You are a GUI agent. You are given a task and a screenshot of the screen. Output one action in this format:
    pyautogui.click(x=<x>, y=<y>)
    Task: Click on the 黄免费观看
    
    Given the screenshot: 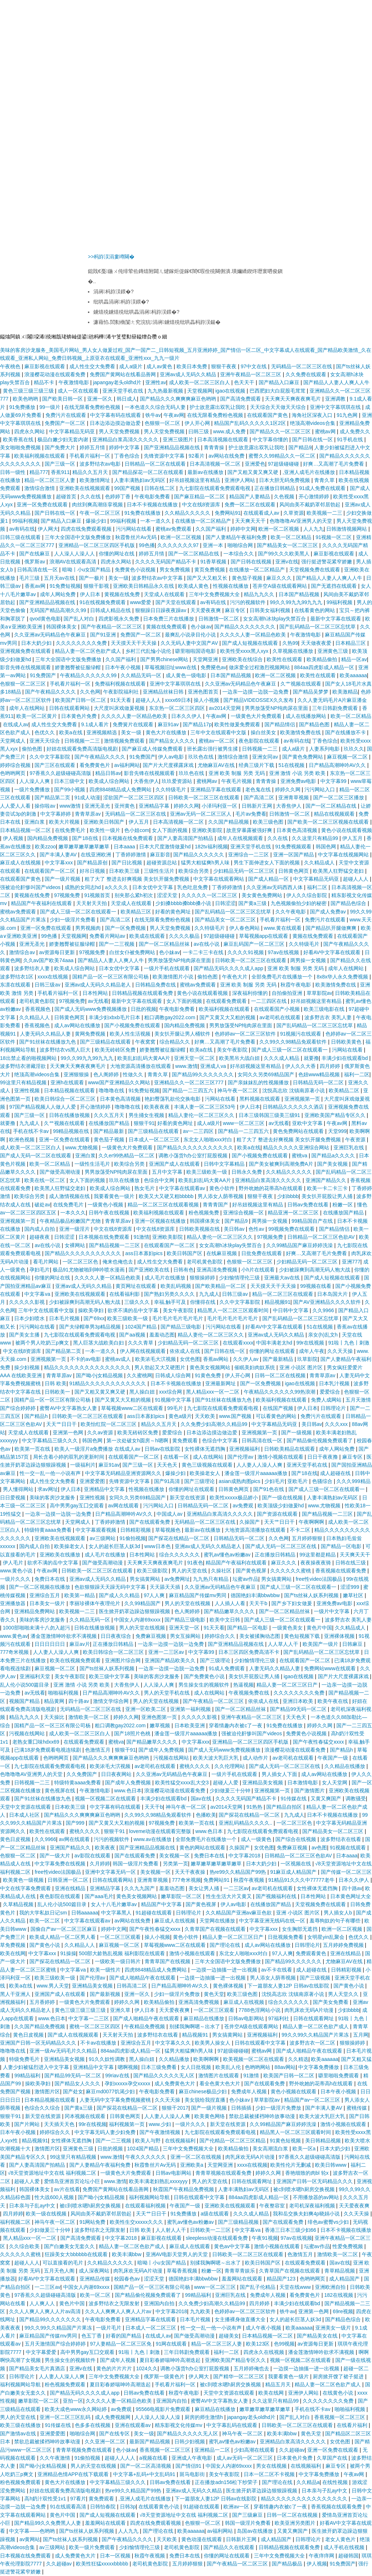 What is the action you would take?
    pyautogui.click(x=185, y=1440)
    